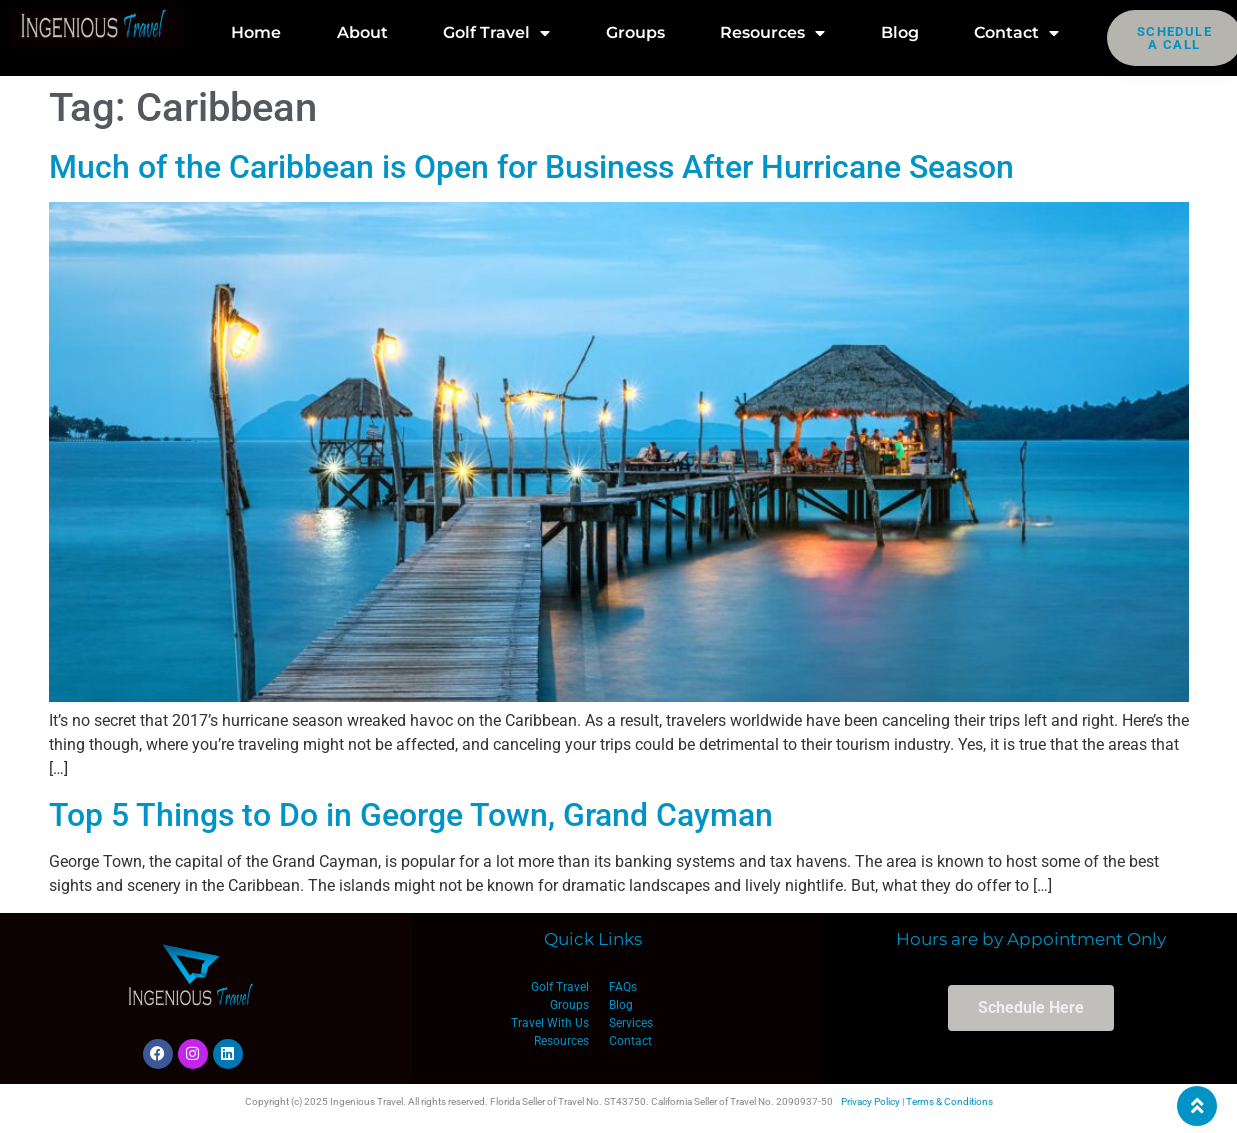 Image resolution: width=1237 pixels, height=1133 pixels. What do you see at coordinates (1016, 33) in the screenshot?
I see `Contact` at bounding box center [1016, 33].